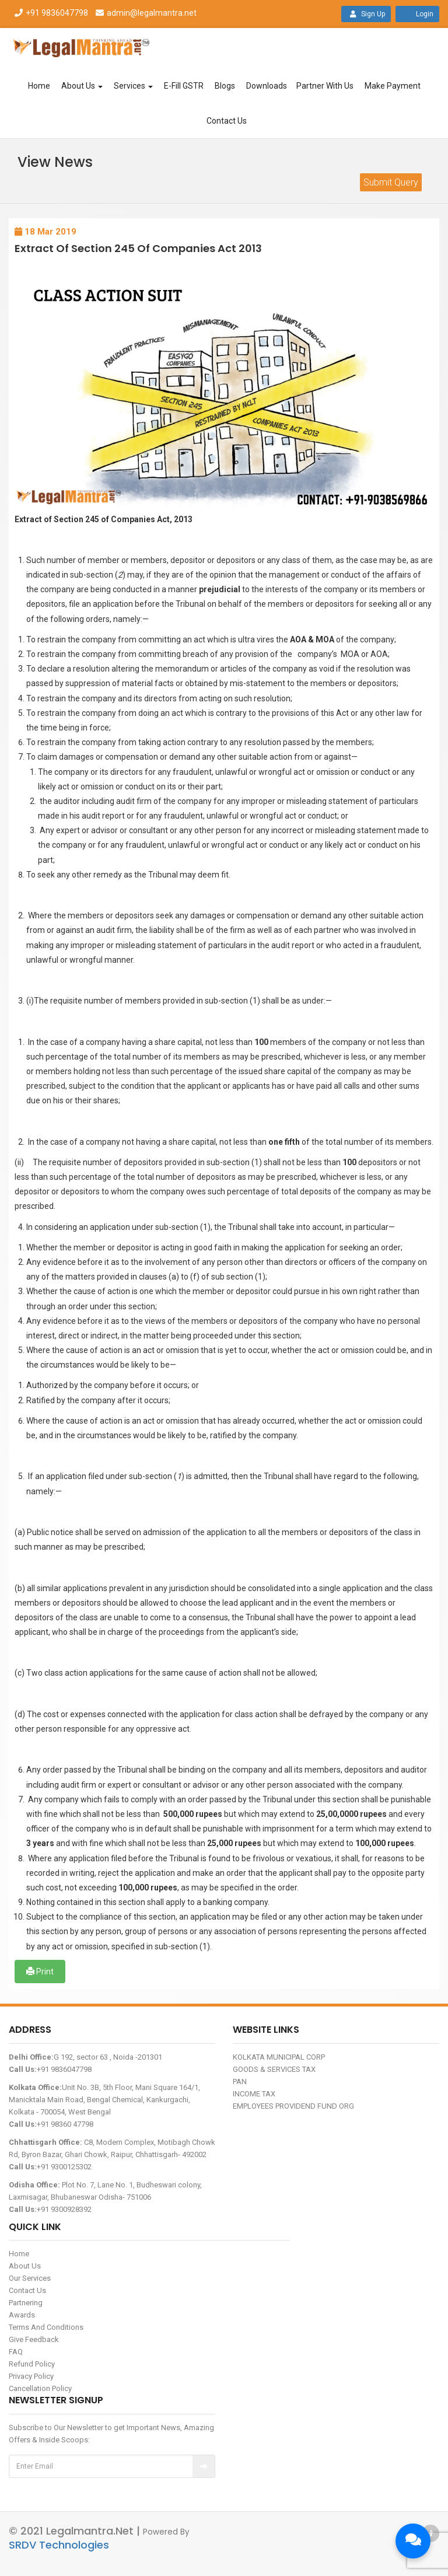 This screenshot has height=2576, width=448. I want to click on Login [button], so click(417, 14).